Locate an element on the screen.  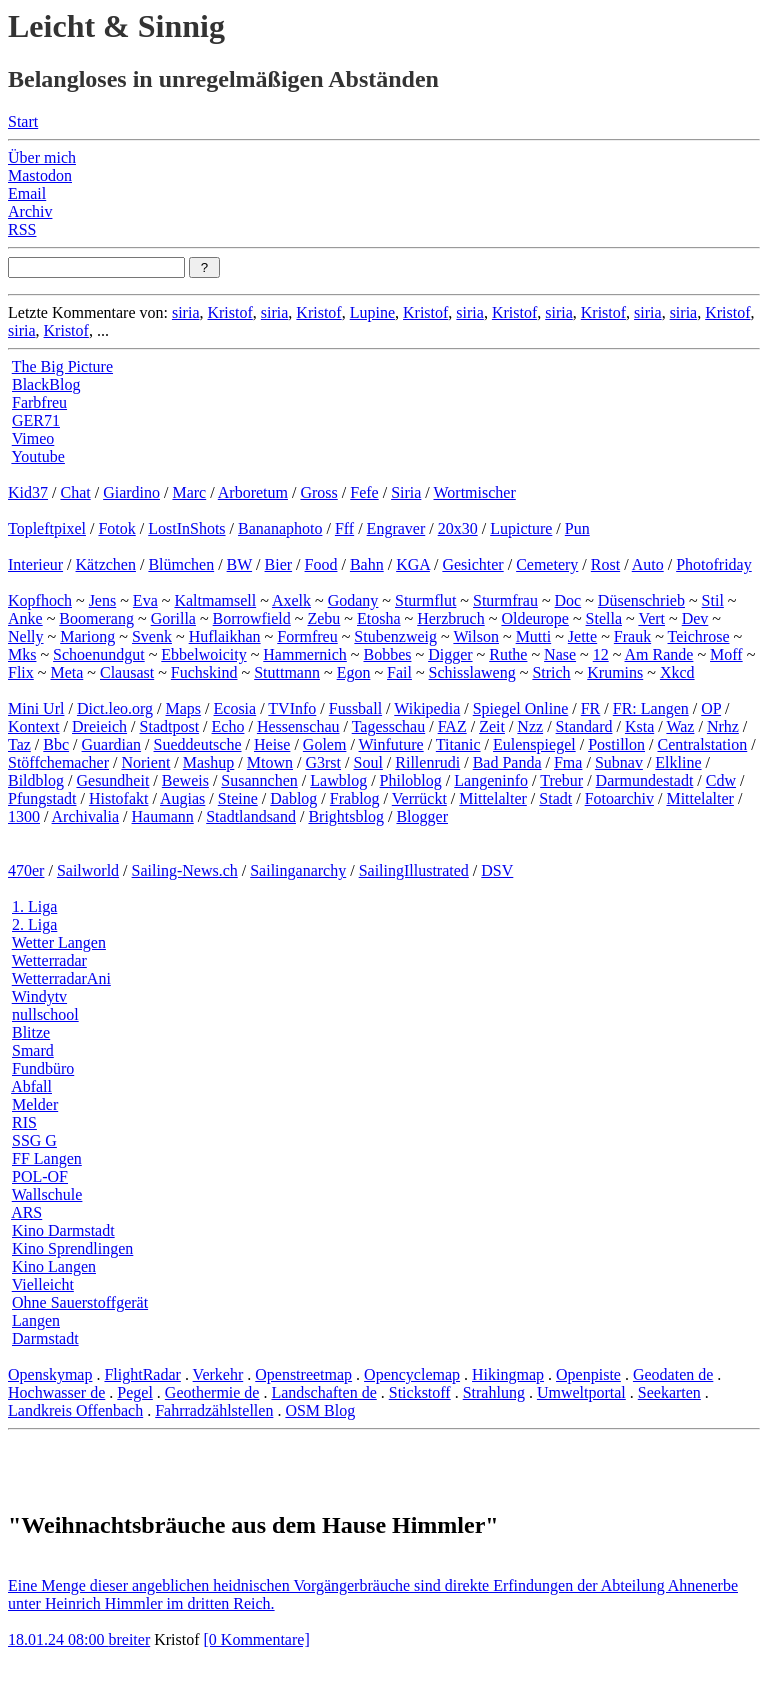
Boomerang is located at coordinates (96, 618).